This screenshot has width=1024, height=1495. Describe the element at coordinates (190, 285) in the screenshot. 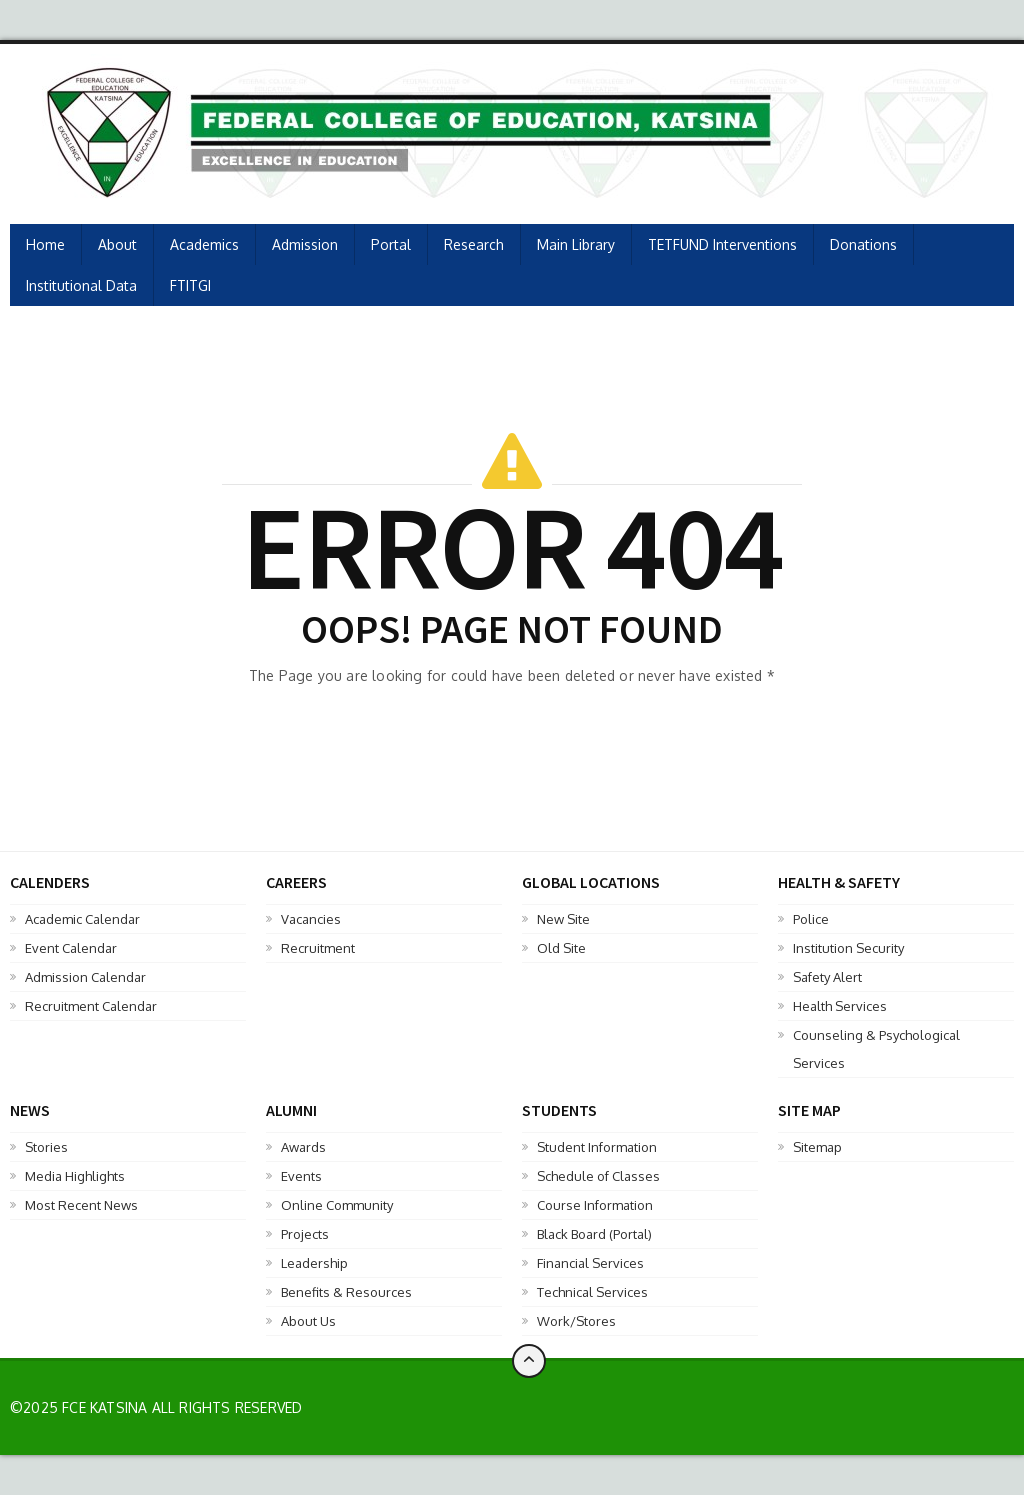

I see `FTITGI` at that location.